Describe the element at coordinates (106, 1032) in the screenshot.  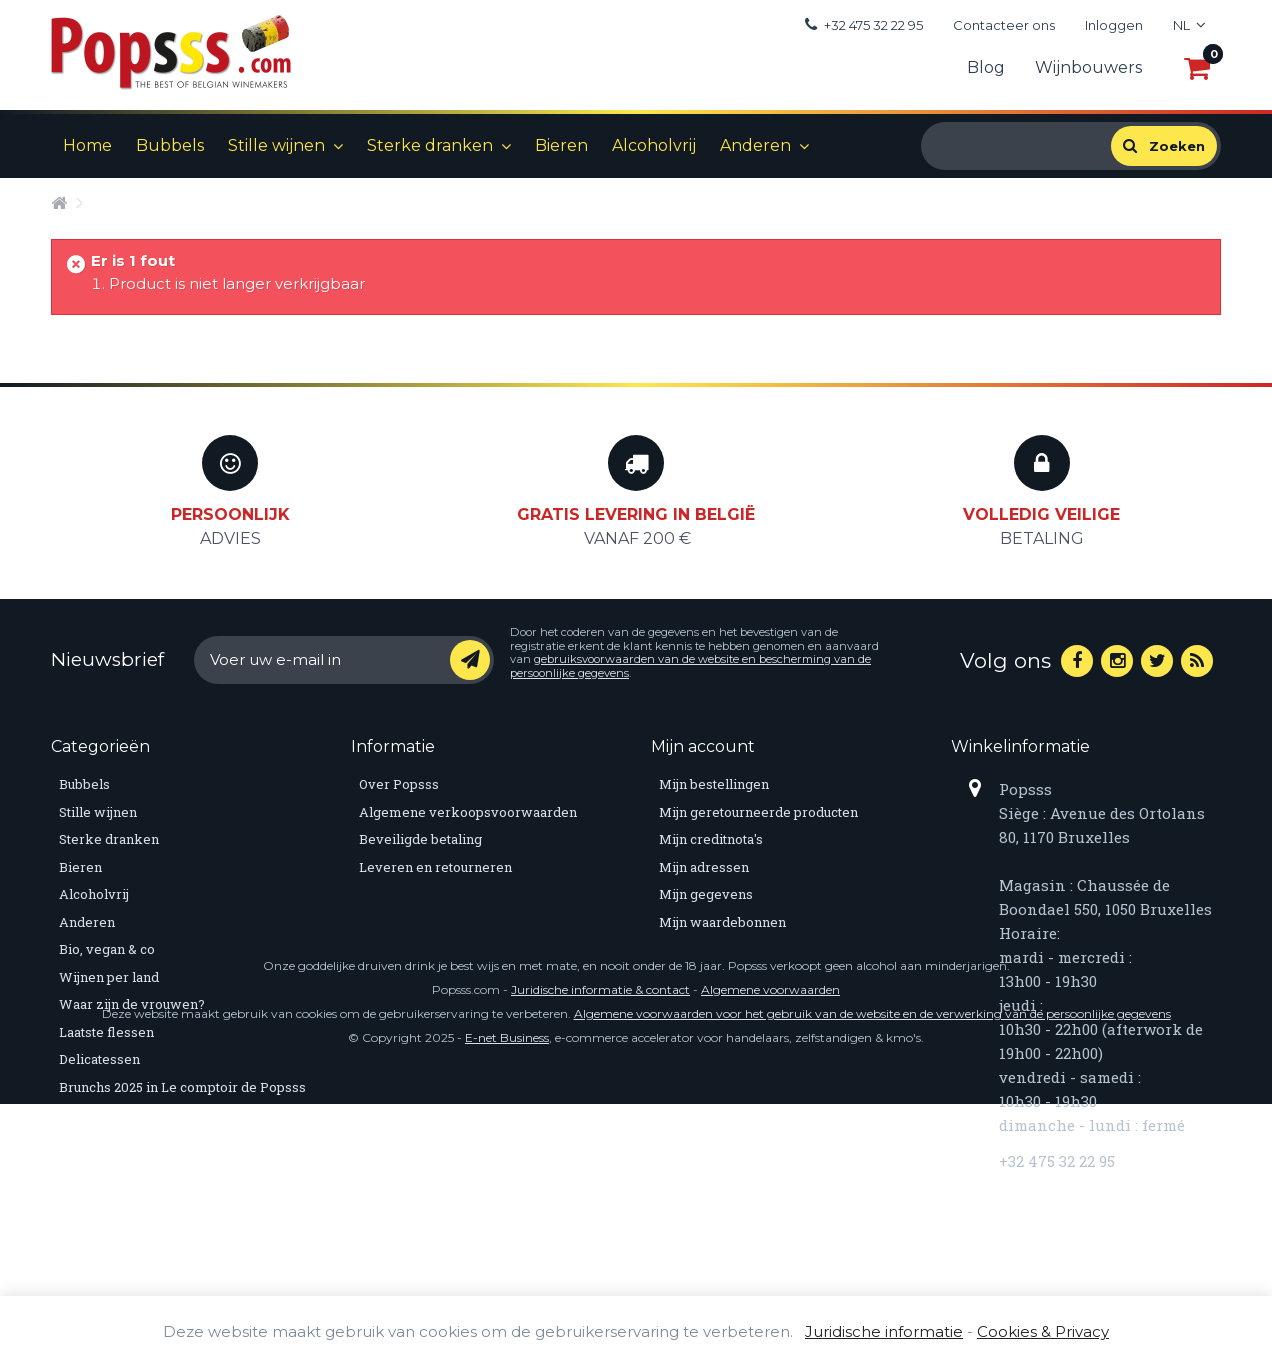
I see `Laatste flessen` at that location.